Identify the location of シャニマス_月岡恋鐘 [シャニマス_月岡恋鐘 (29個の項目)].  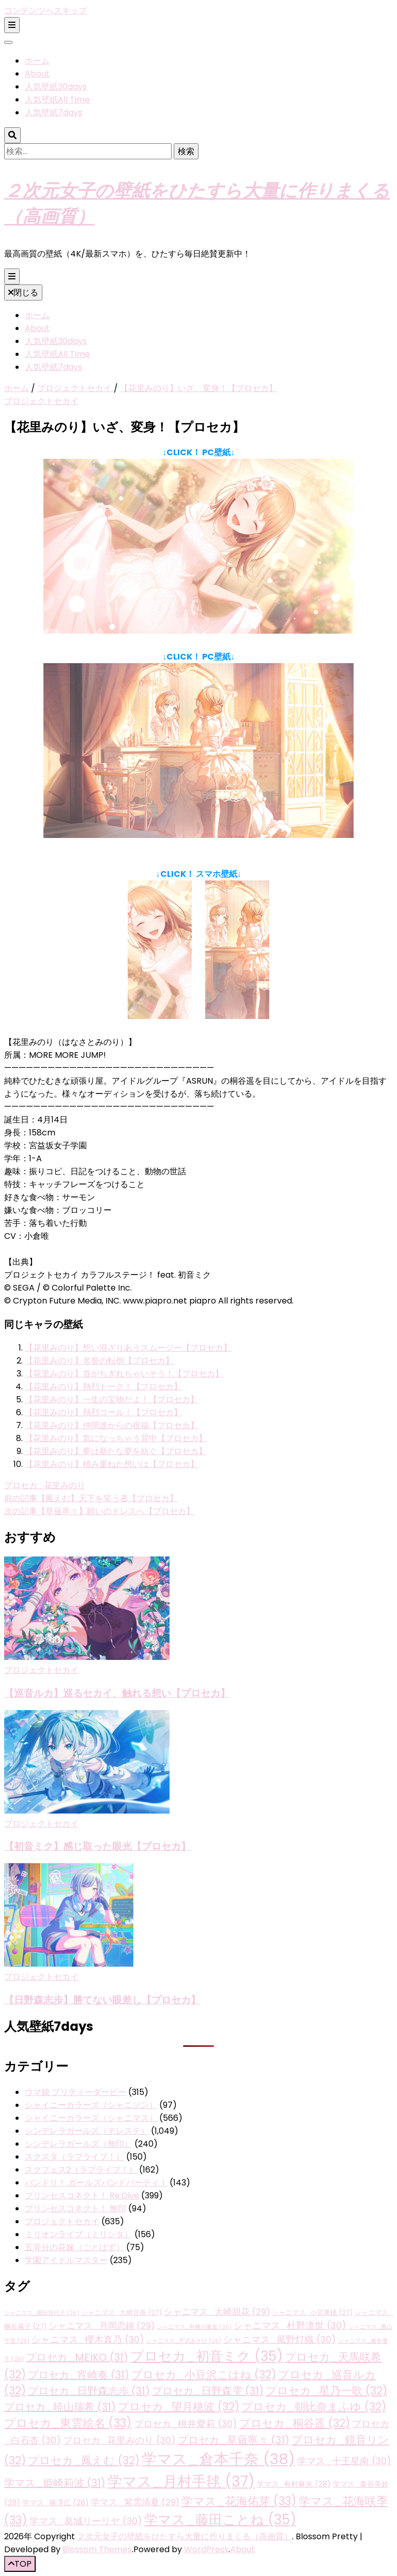
(102, 2326).